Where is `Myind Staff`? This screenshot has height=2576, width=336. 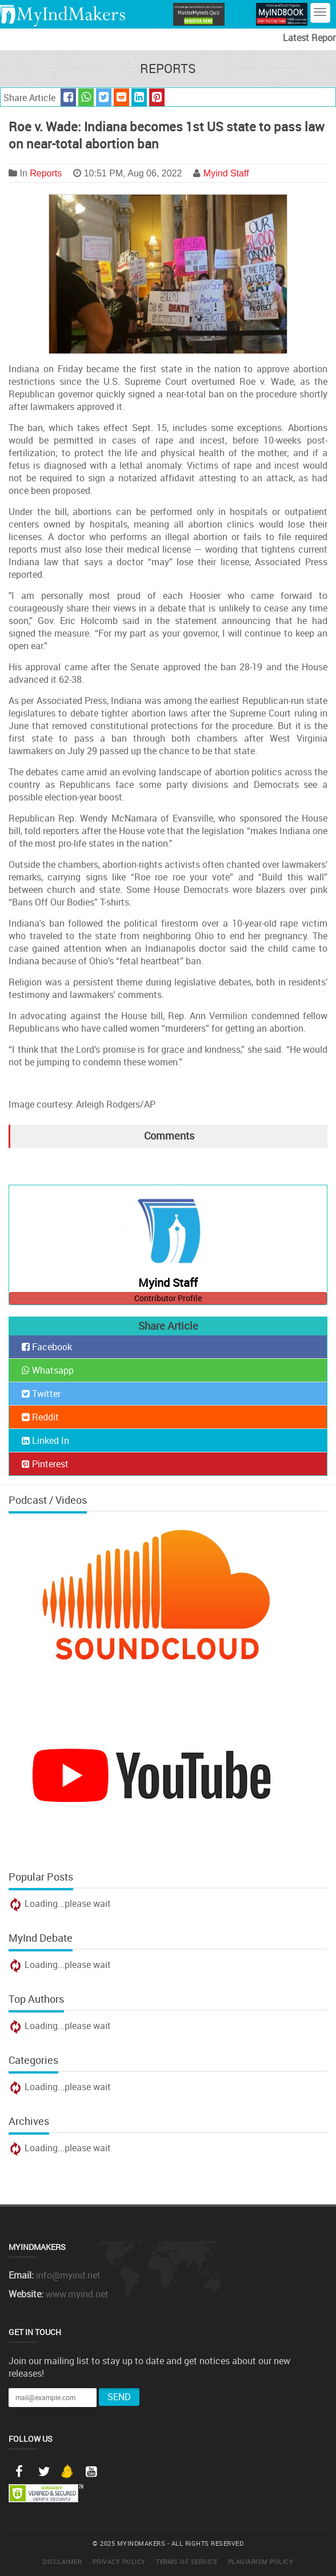 Myind Staff is located at coordinates (226, 173).